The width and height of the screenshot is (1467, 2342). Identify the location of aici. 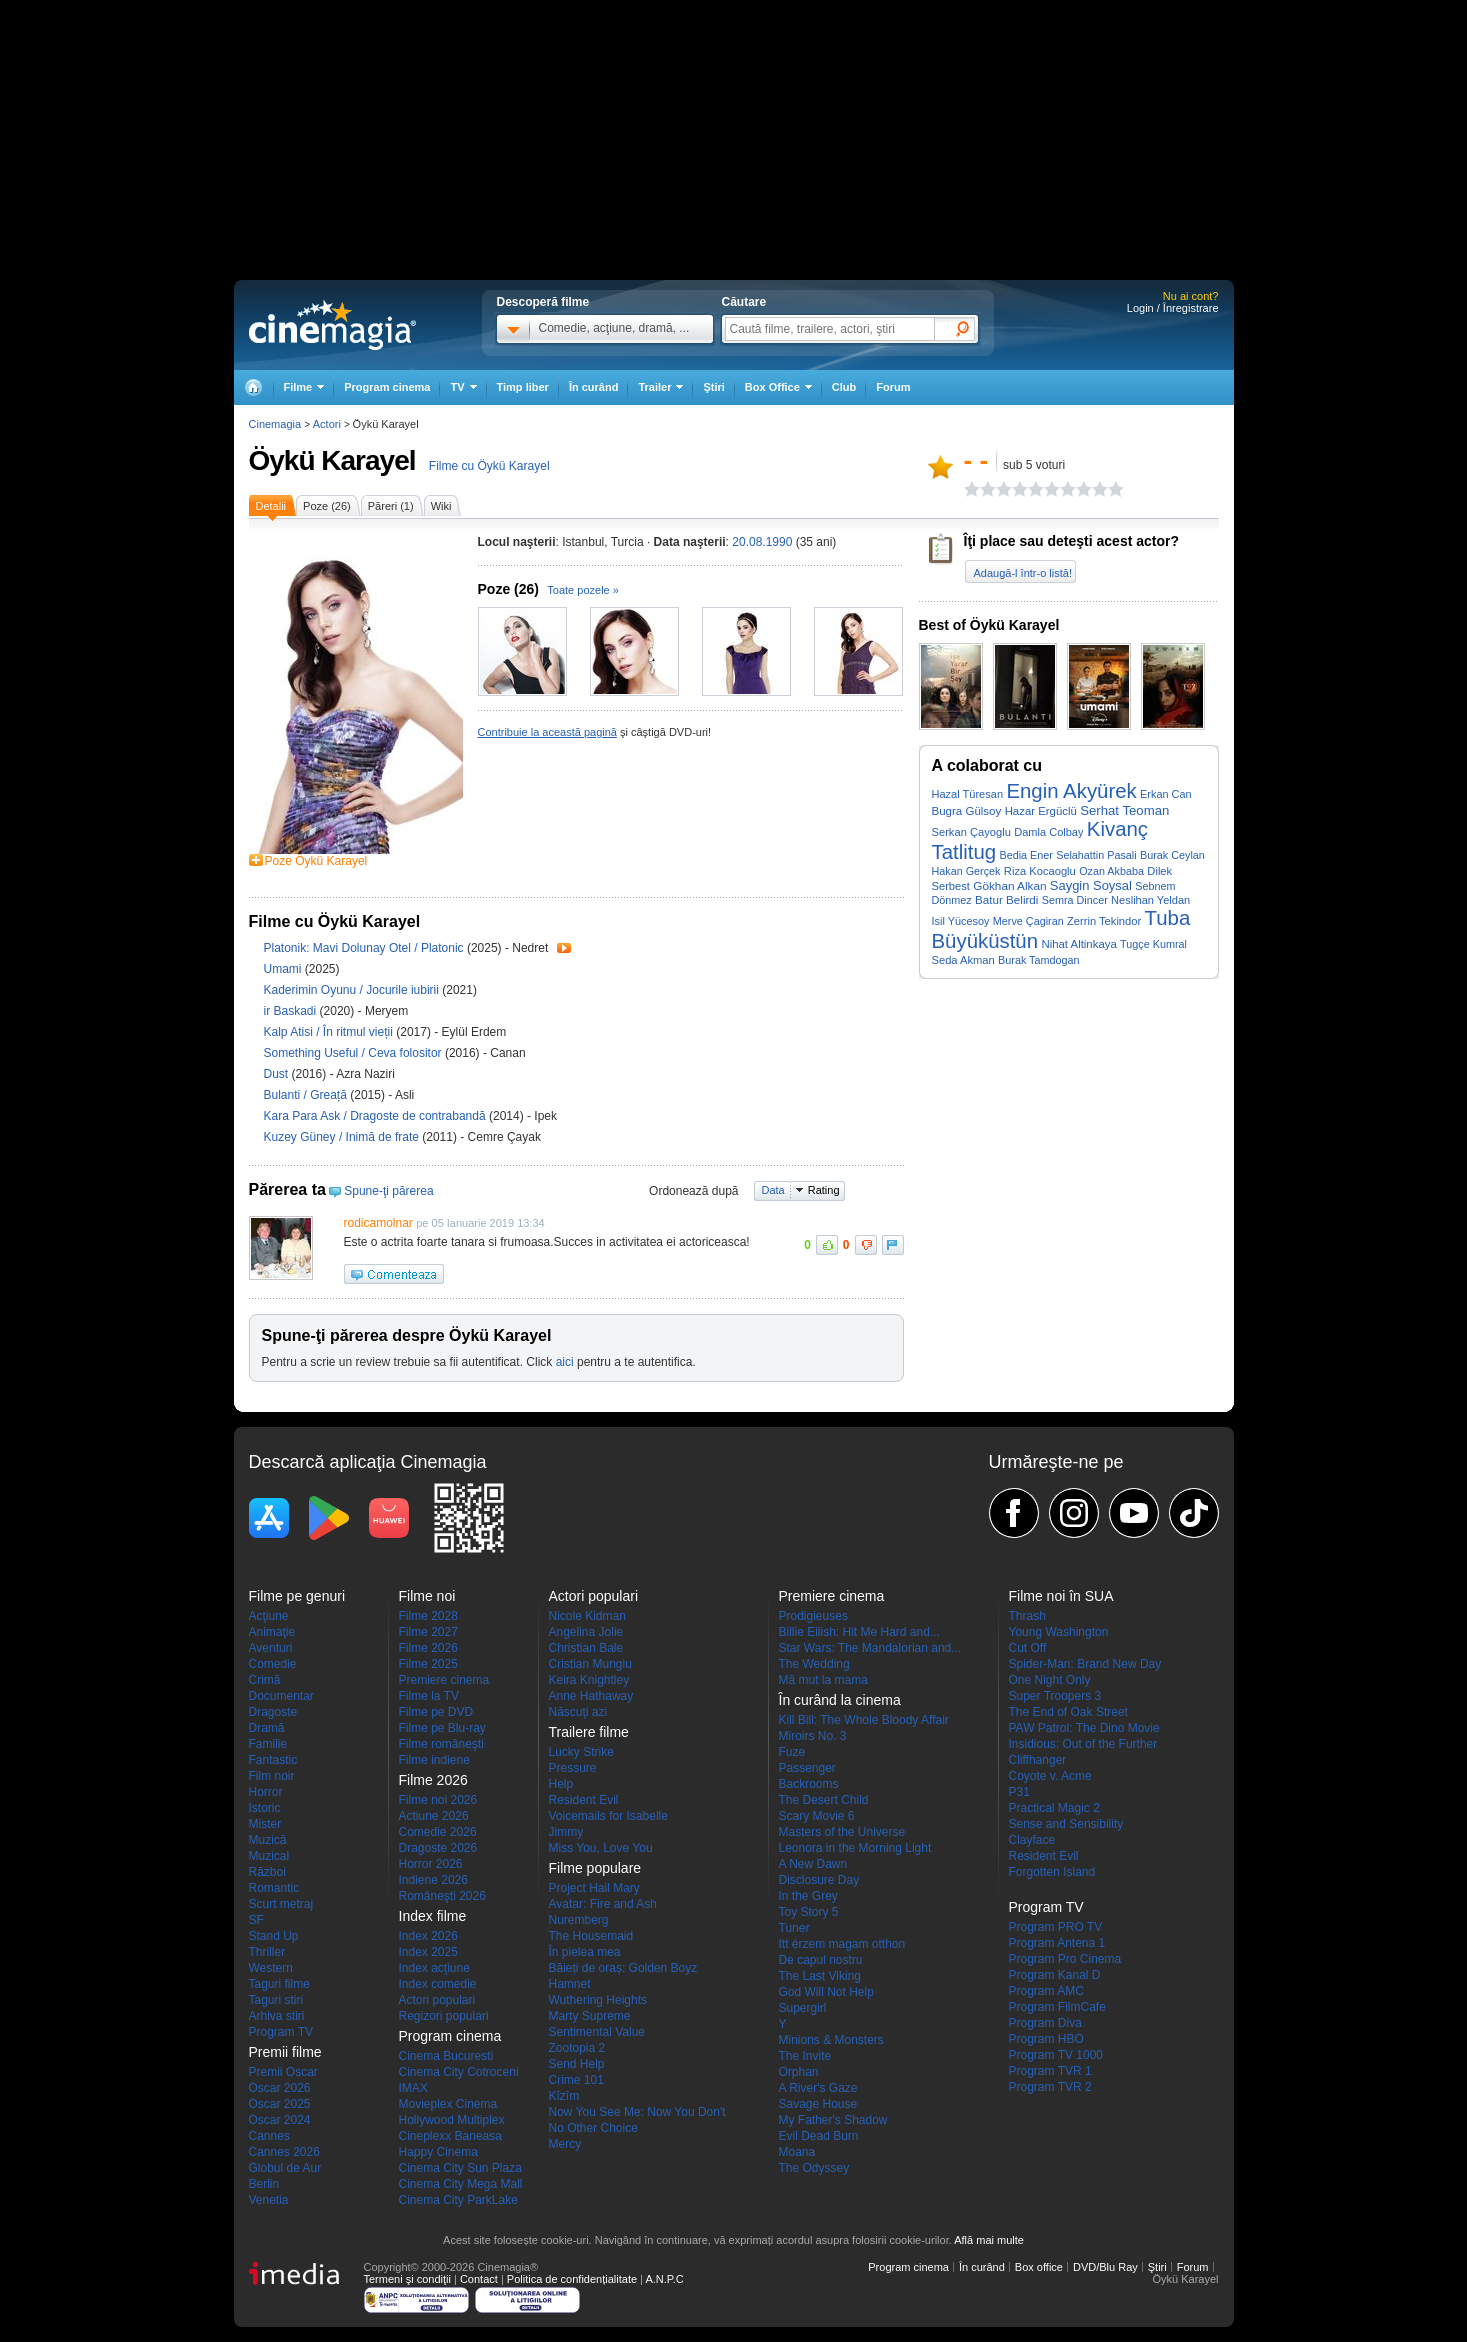
(565, 1362).